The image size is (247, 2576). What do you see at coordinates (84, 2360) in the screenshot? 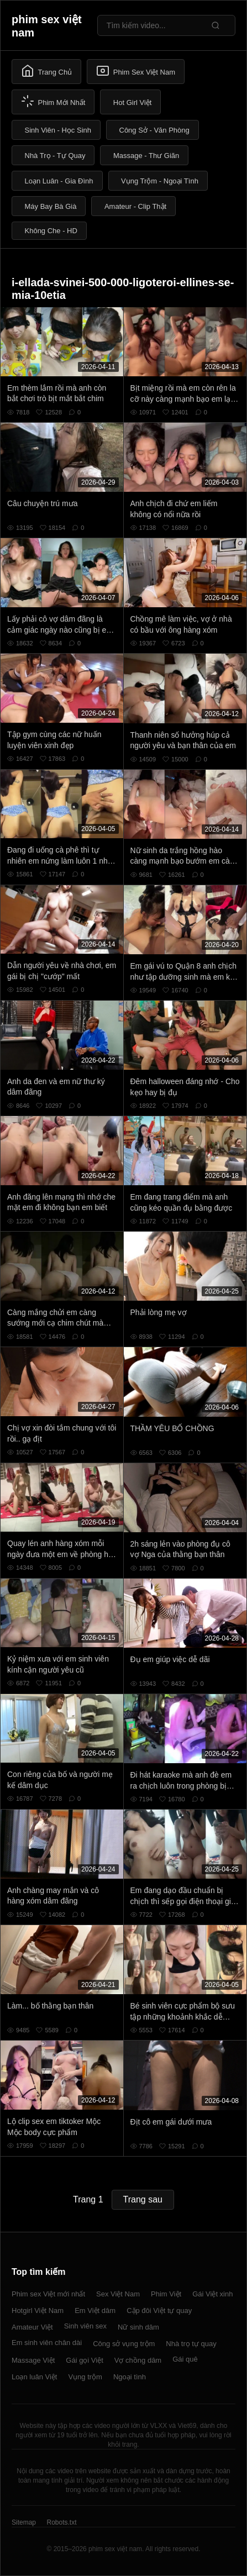
I see `Gái gọi Việt` at bounding box center [84, 2360].